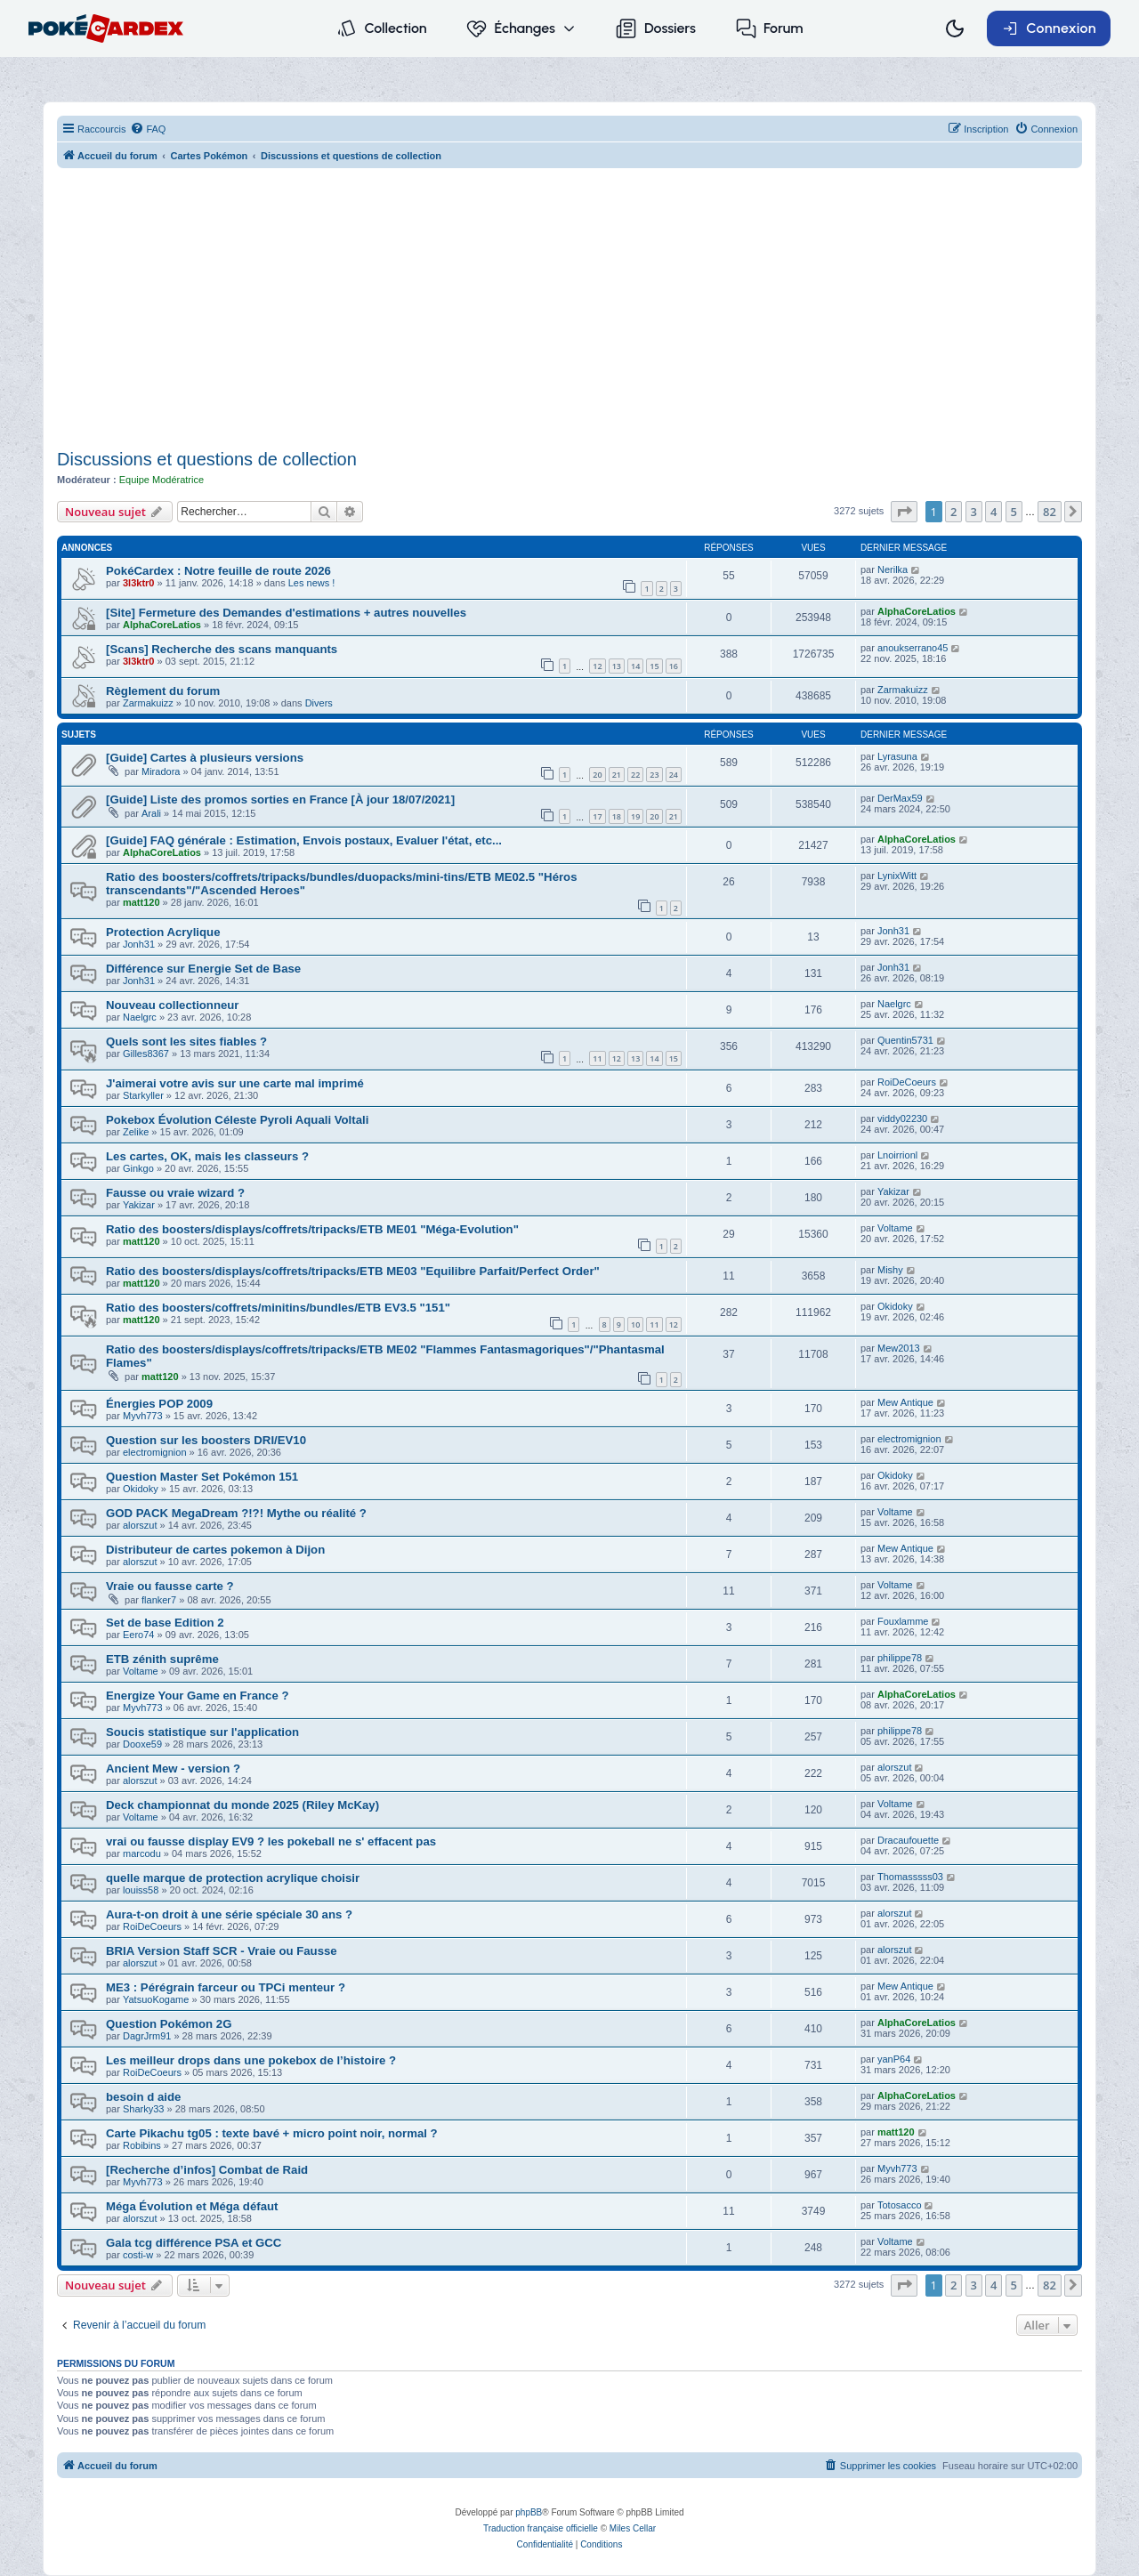 The height and width of the screenshot is (2576, 1139). I want to click on yanP64, so click(893, 2059).